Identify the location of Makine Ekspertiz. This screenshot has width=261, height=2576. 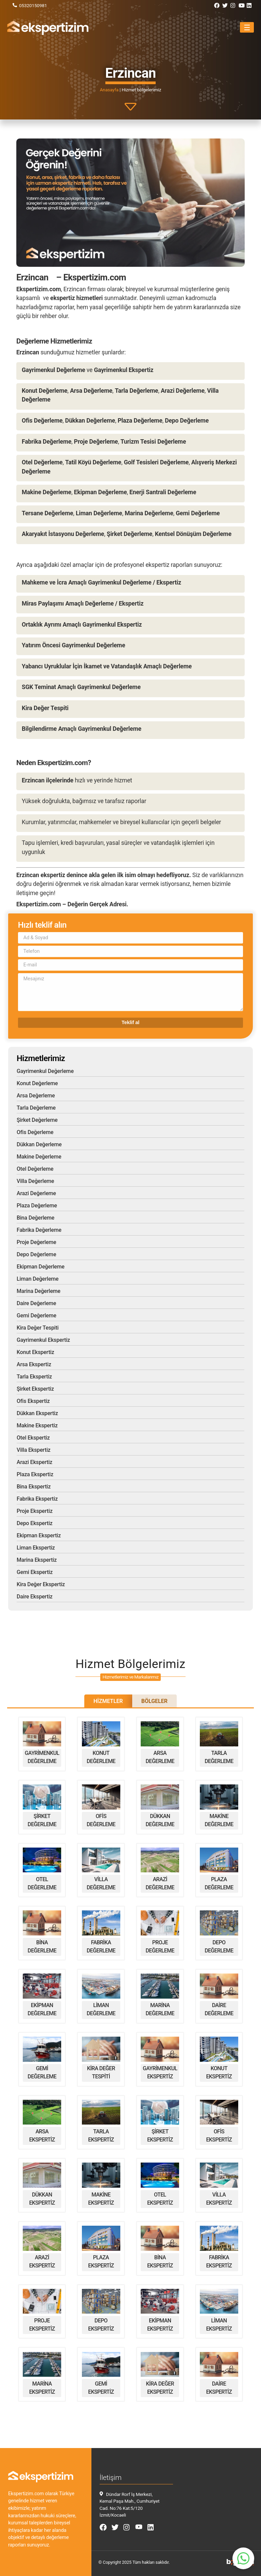
(37, 1425).